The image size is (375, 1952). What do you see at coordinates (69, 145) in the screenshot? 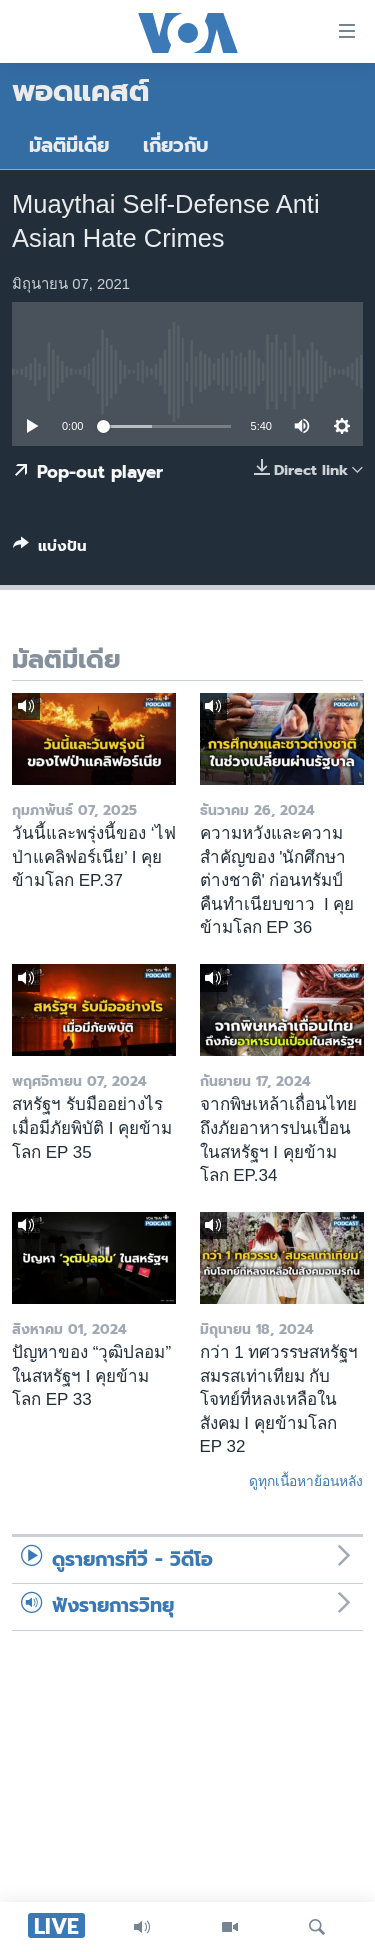
I see `มัลติมีเดีย` at bounding box center [69, 145].